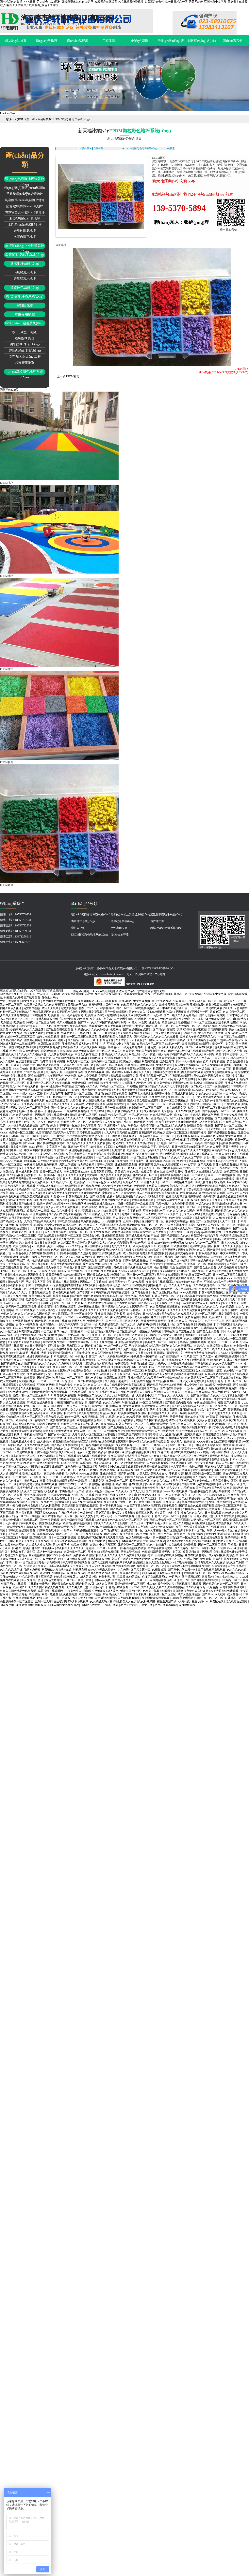 The width and height of the screenshot is (249, 2576). Describe the element at coordinates (41, 1164) in the screenshot. I see `午夜视频在线观看免费视频` at that location.